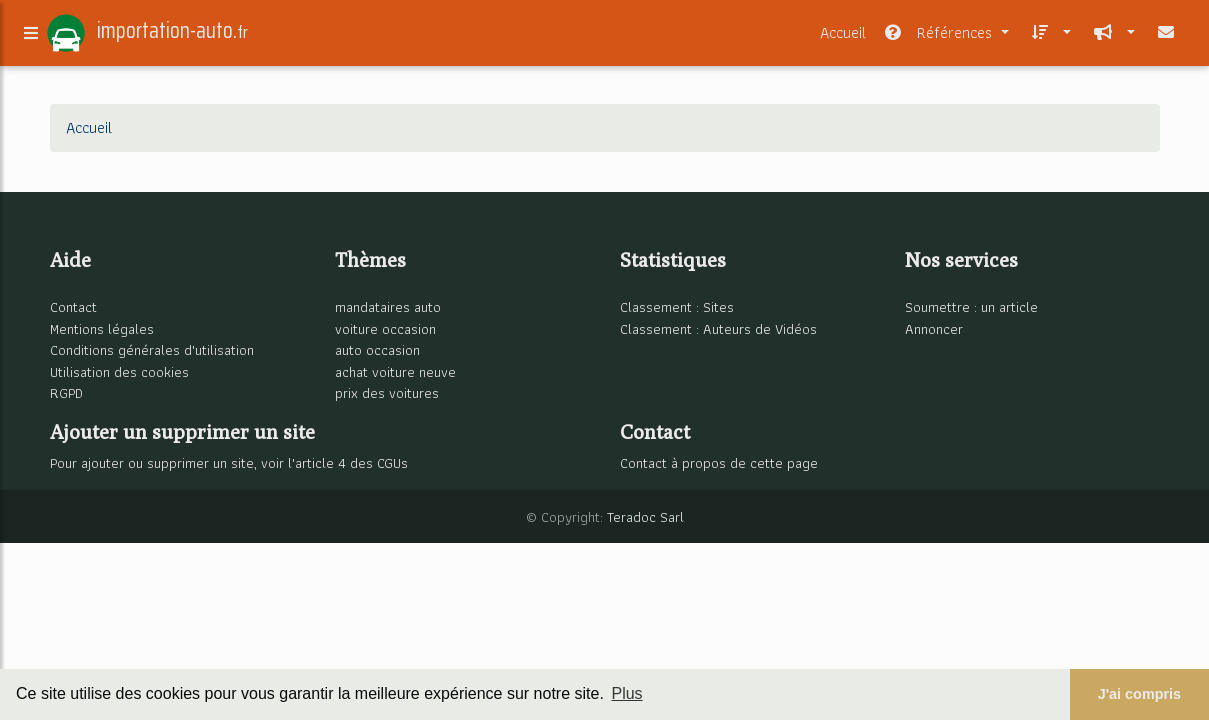  Describe the element at coordinates (1048, 37) in the screenshot. I see `[button]` at that location.